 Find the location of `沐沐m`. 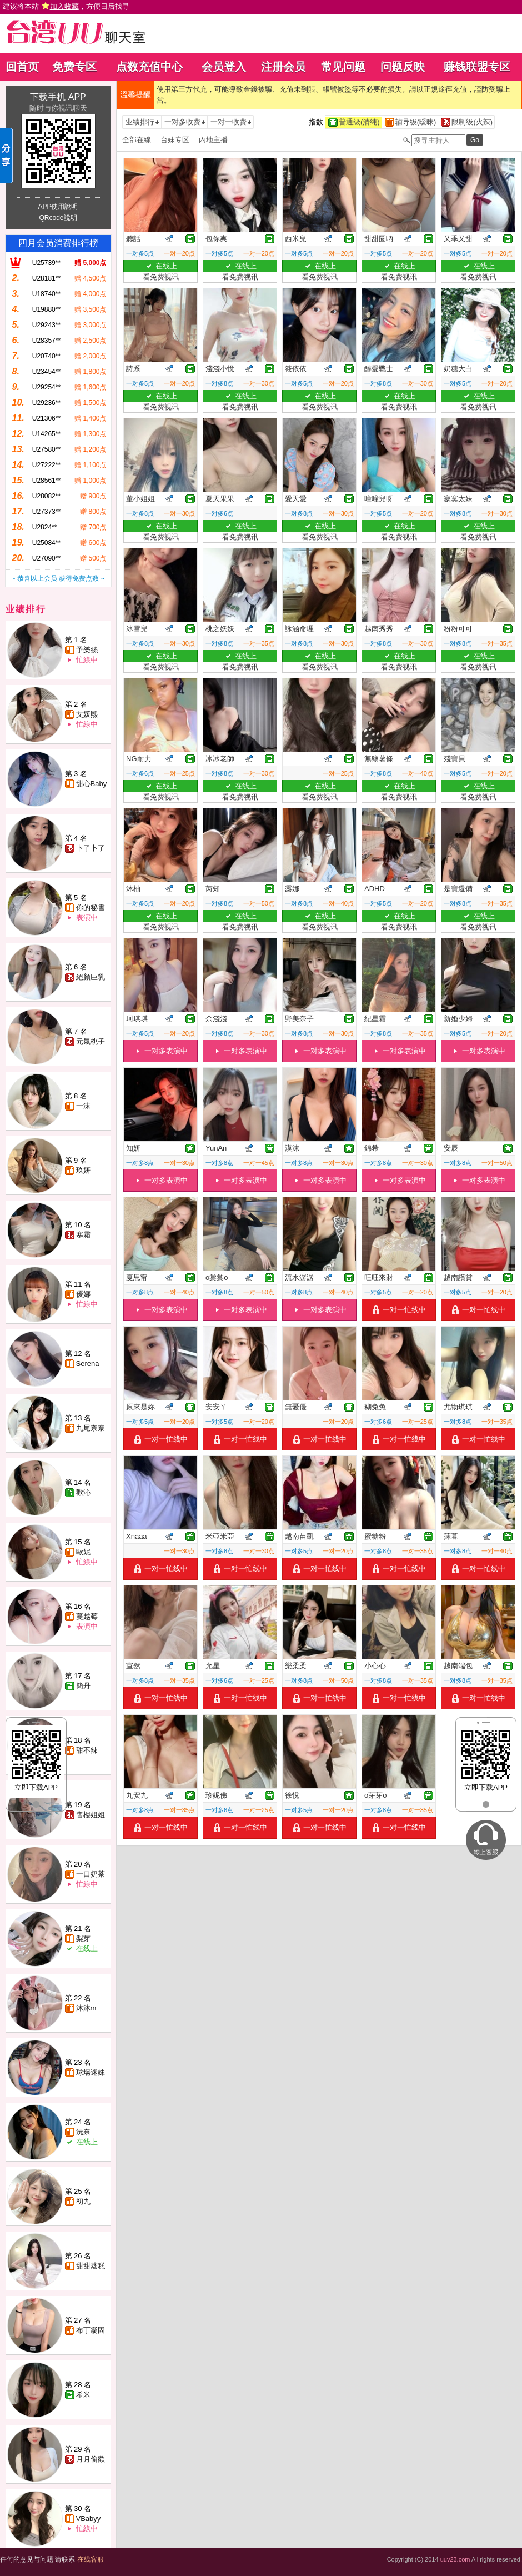

沐沐m is located at coordinates (86, 2008).